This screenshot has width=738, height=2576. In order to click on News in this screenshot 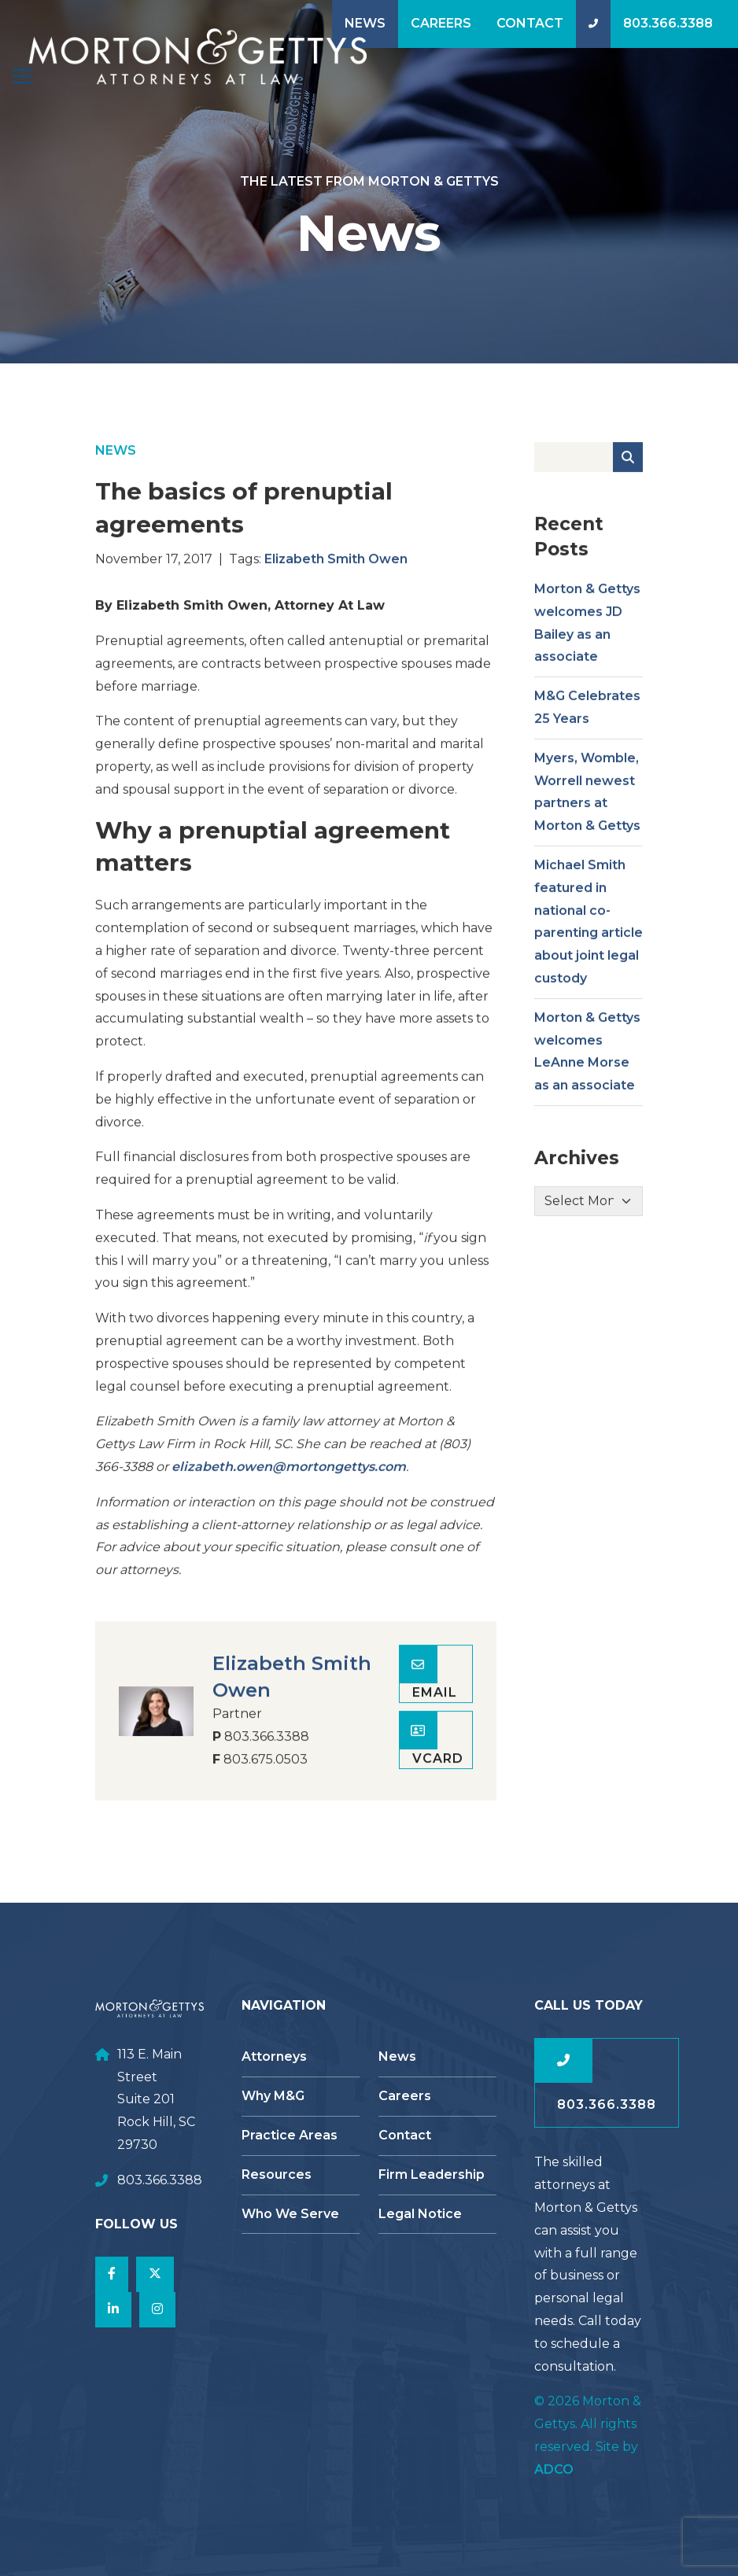, I will do `click(365, 23)`.